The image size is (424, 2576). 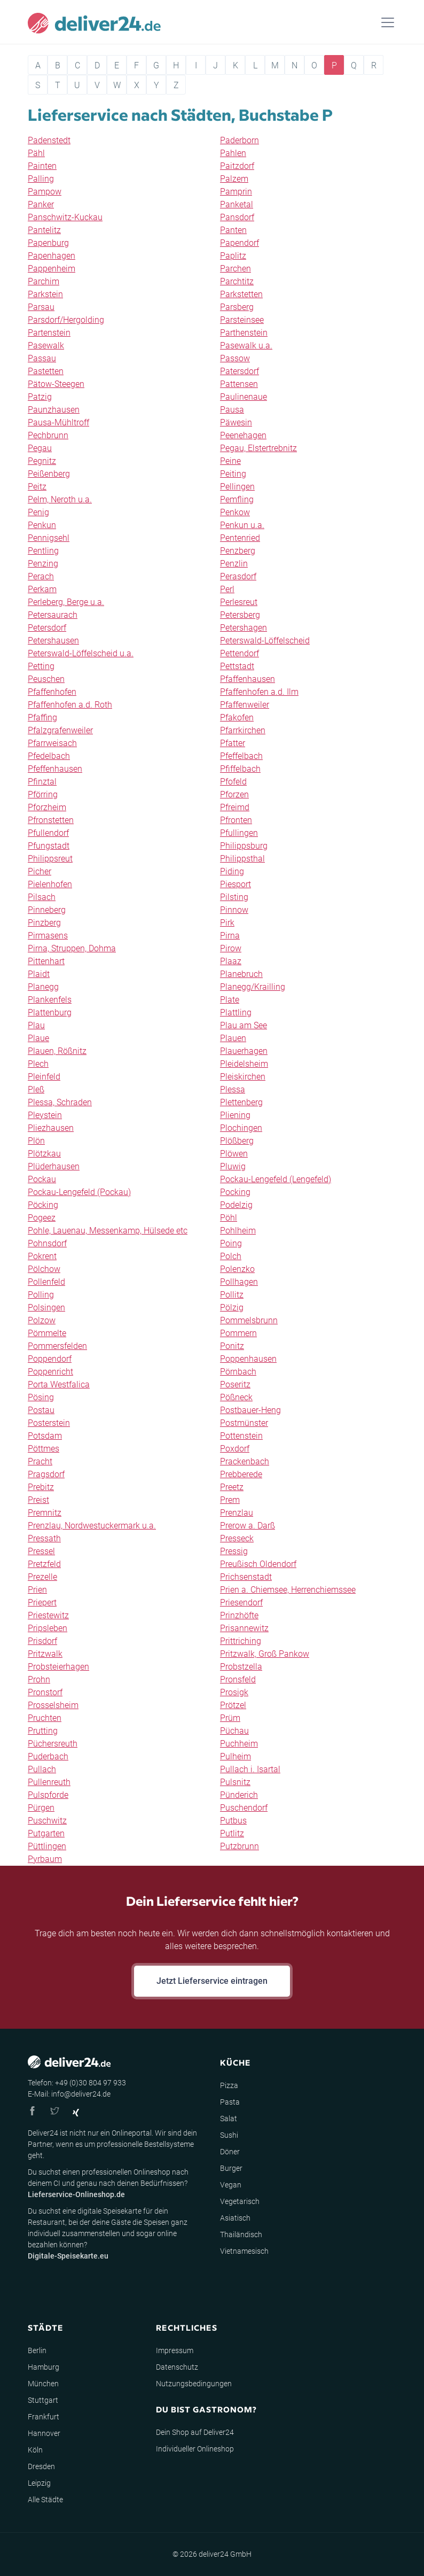 I want to click on Plaaz, so click(x=230, y=961).